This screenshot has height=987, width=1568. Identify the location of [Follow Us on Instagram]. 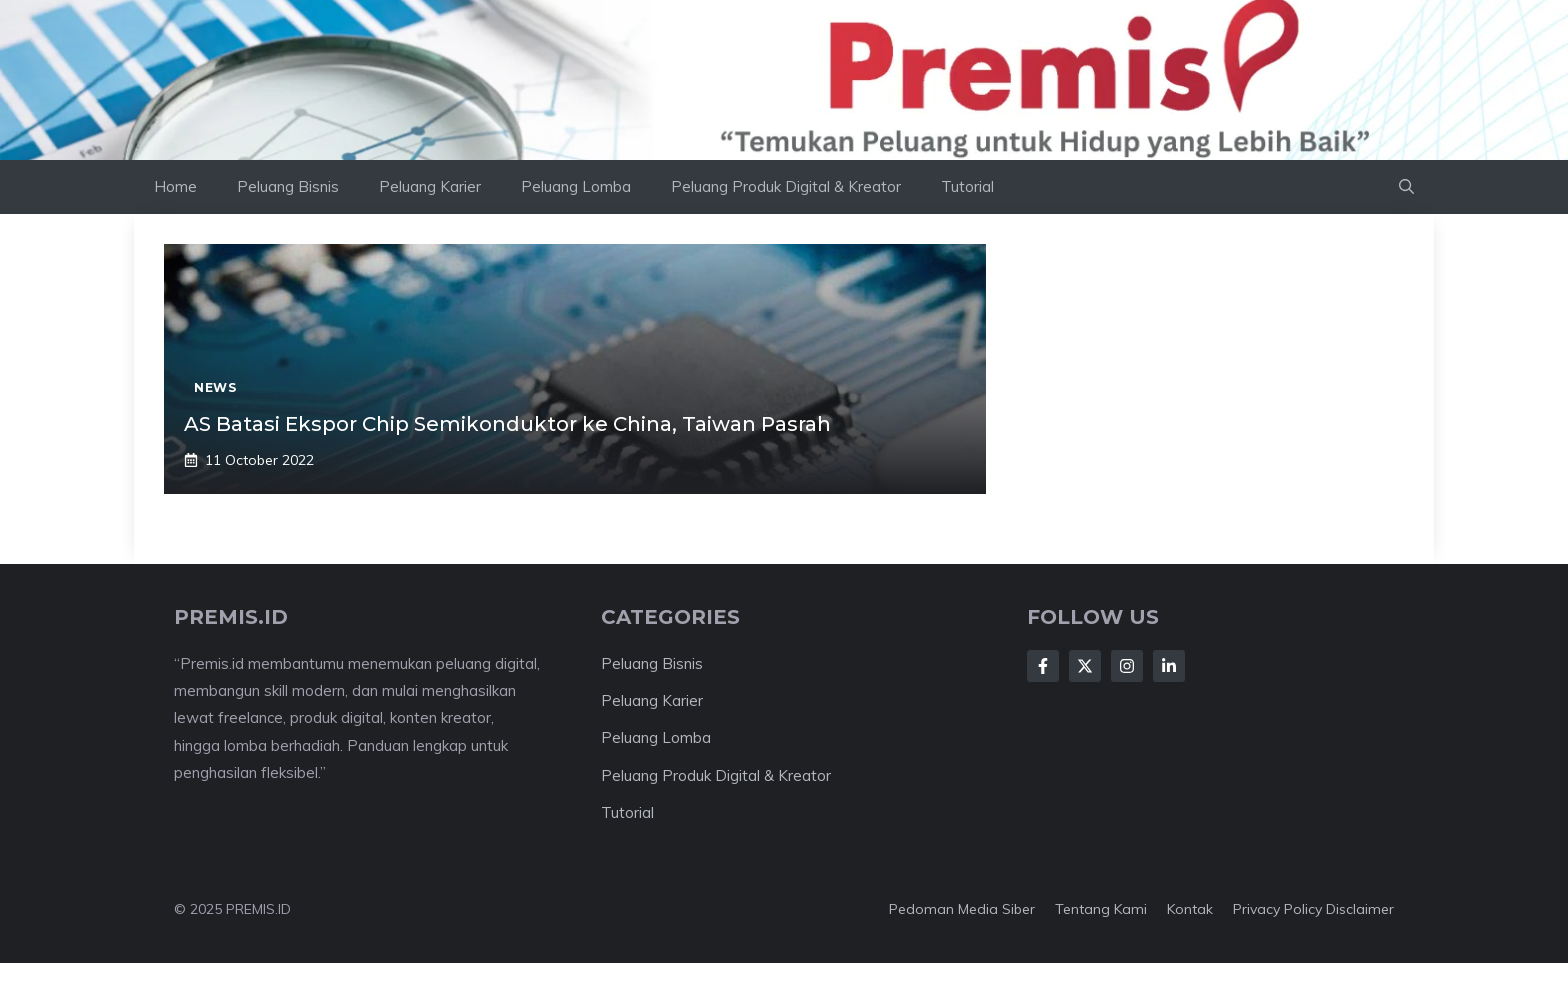
(1127, 666).